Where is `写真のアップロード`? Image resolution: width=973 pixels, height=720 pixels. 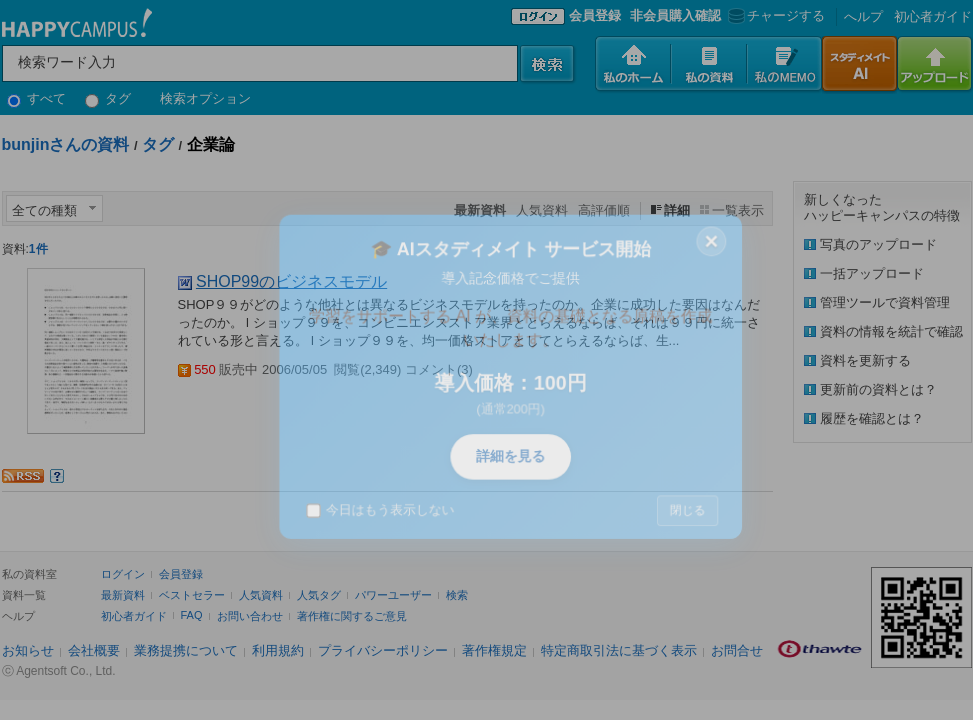 写真のアップロード is located at coordinates (878, 244).